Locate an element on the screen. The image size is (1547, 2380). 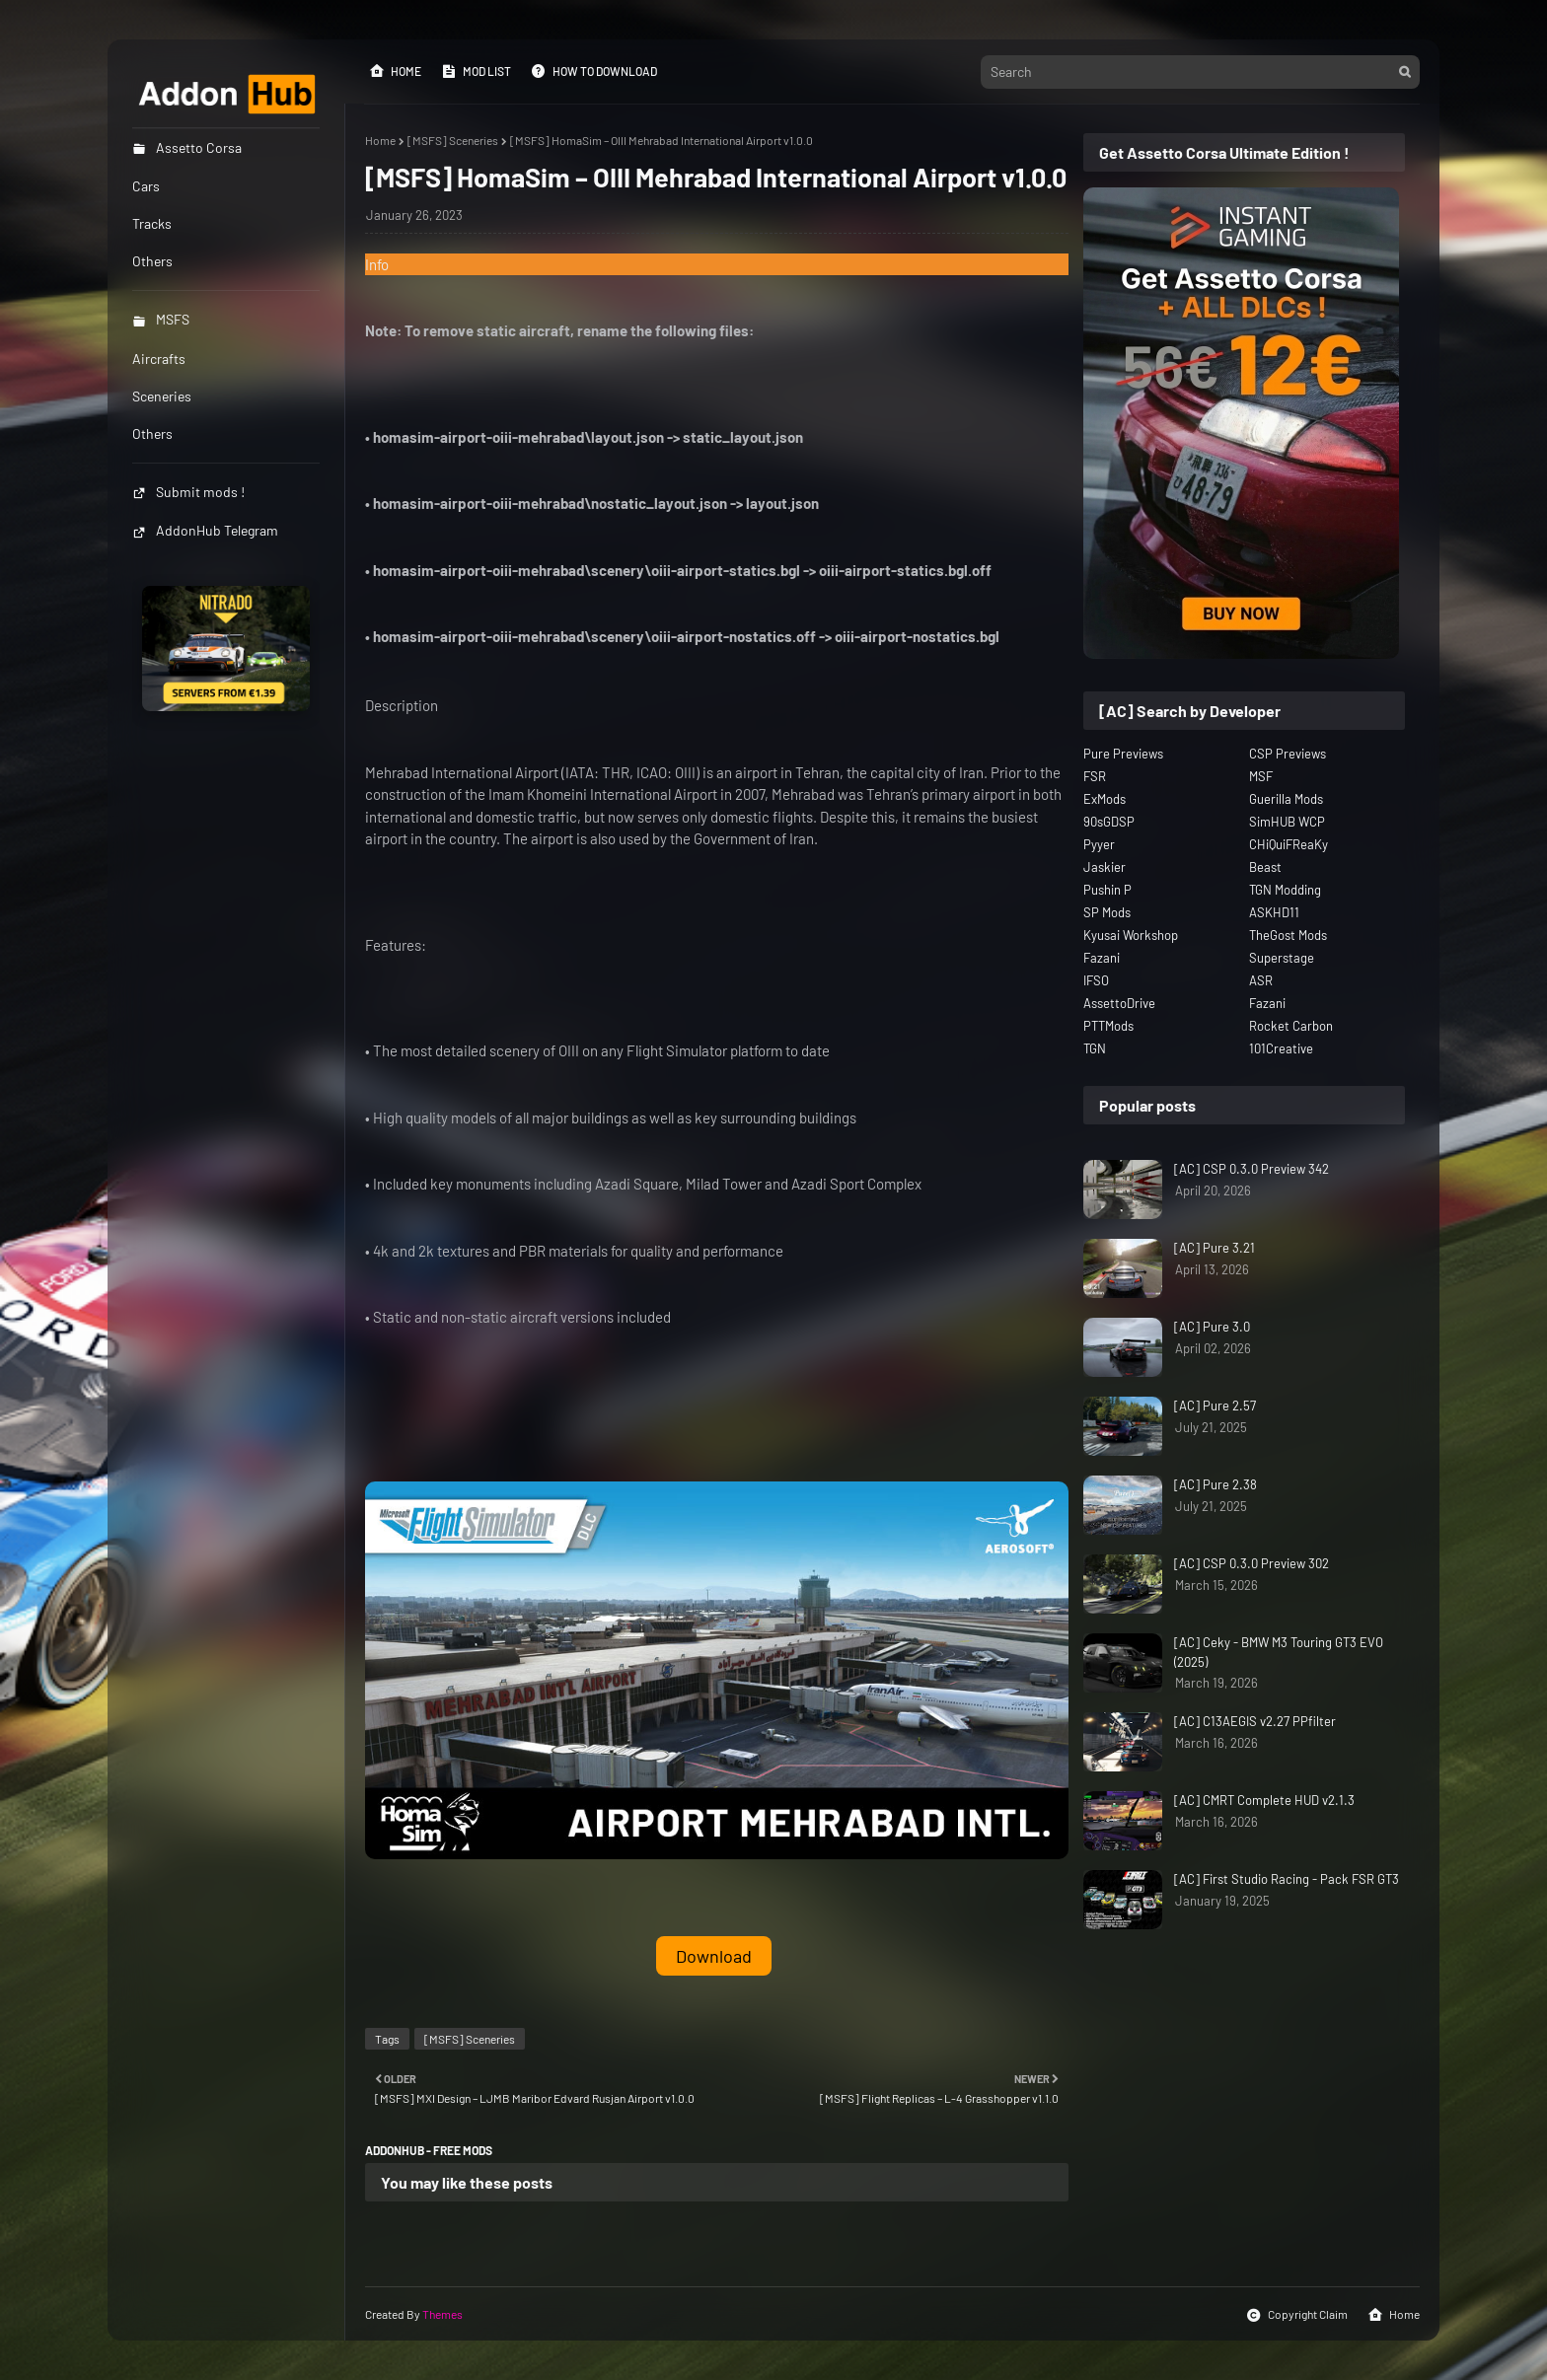
Guerilla Mods is located at coordinates (1286, 799).